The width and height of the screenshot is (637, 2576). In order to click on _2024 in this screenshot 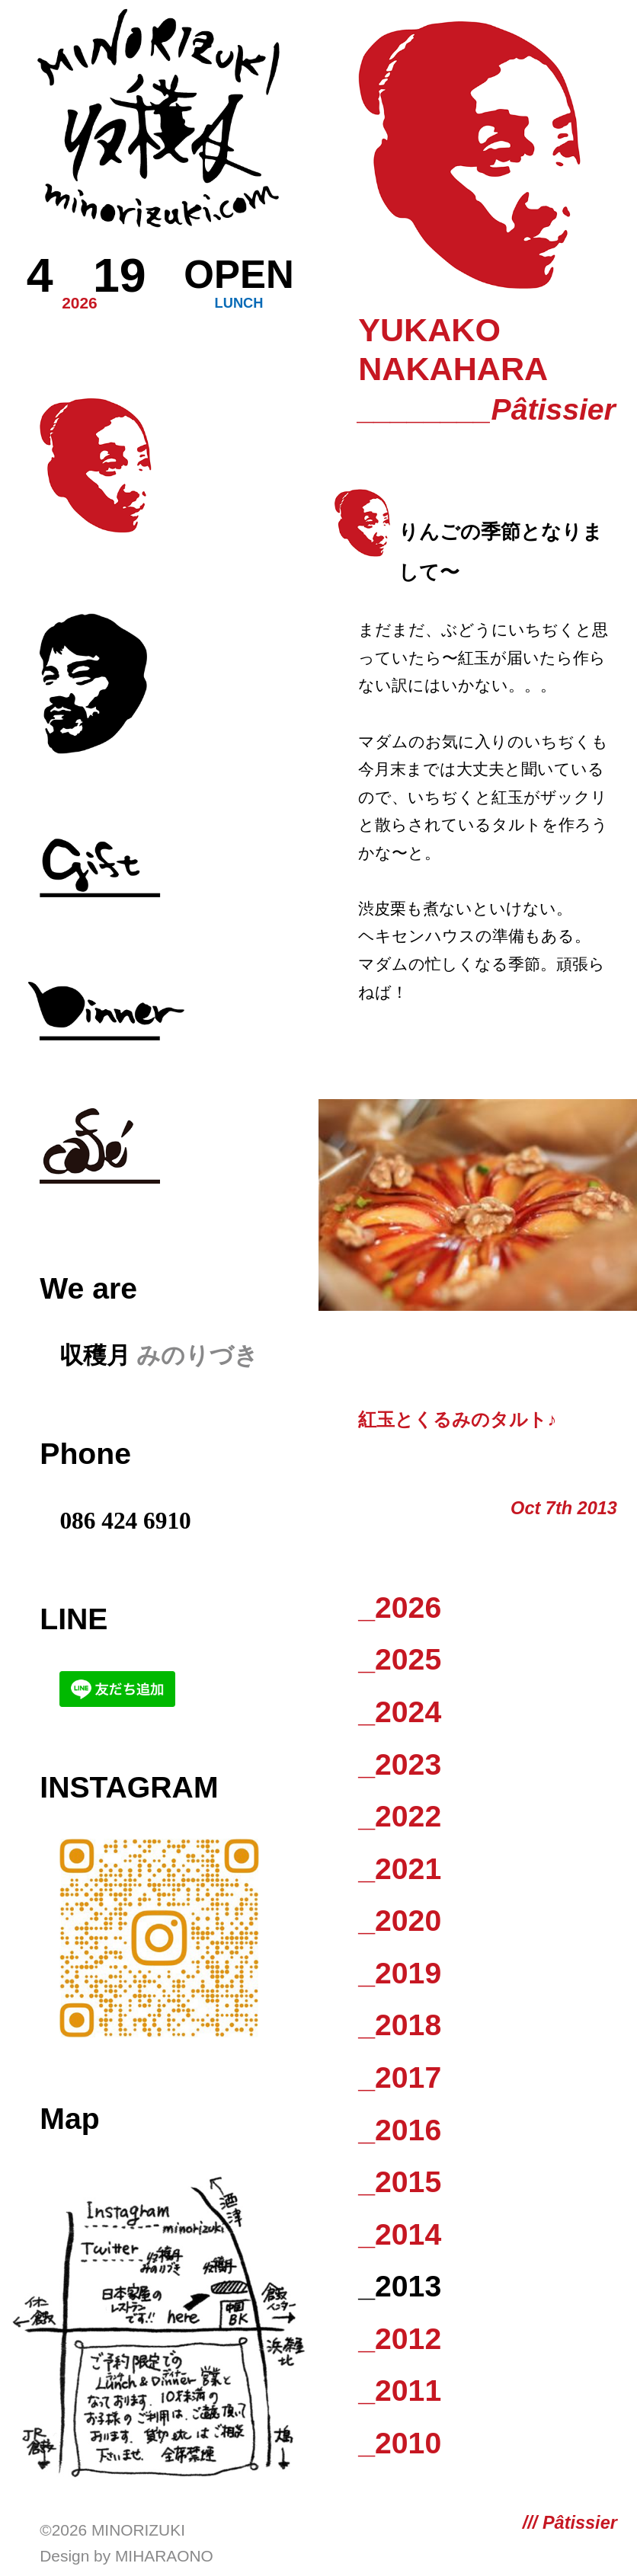, I will do `click(399, 1711)`.